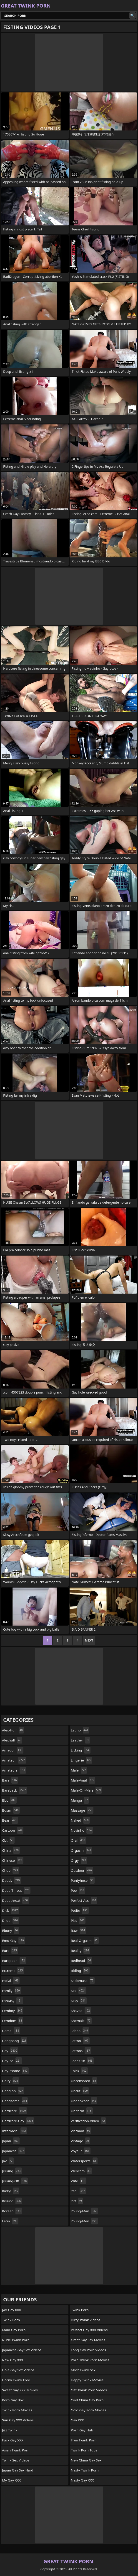  I want to click on voyeur, so click(81, 2150).